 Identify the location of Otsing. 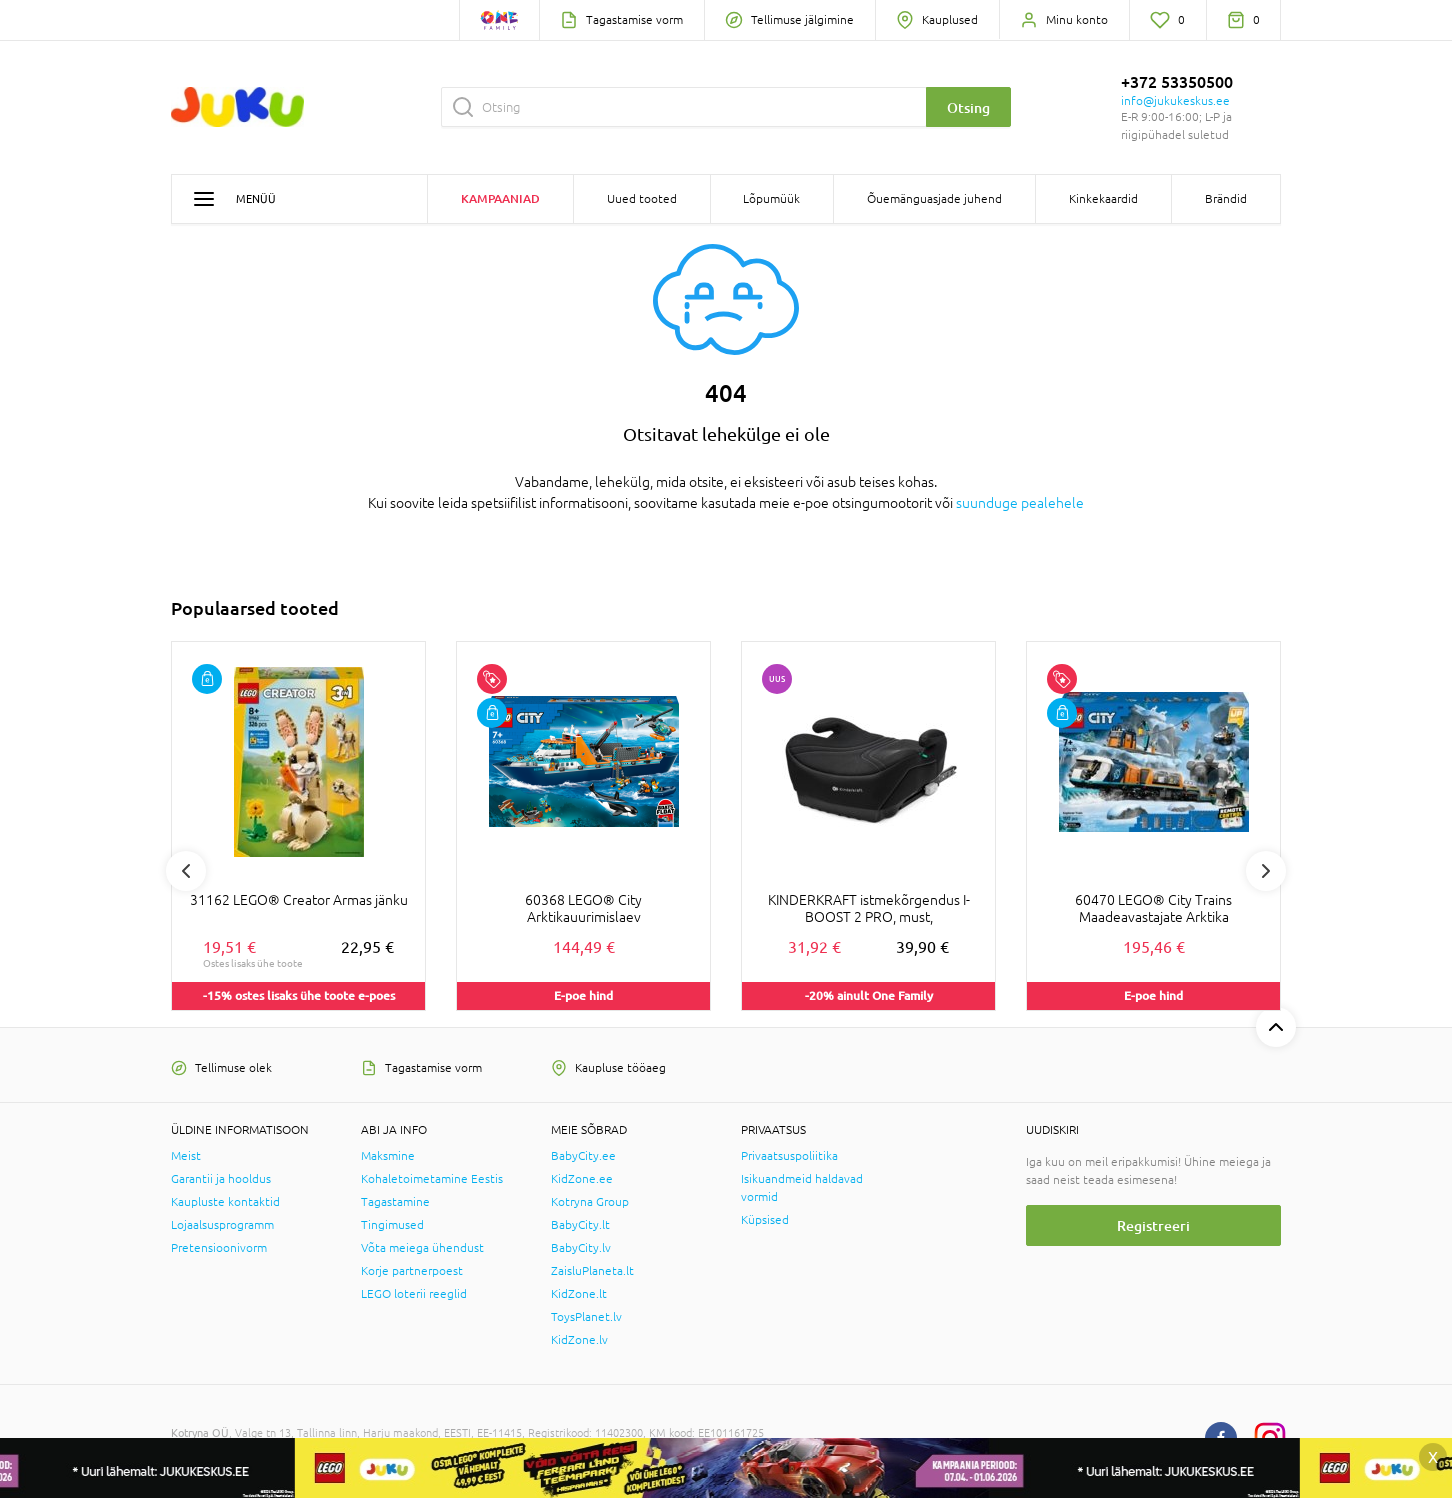
(968, 107).